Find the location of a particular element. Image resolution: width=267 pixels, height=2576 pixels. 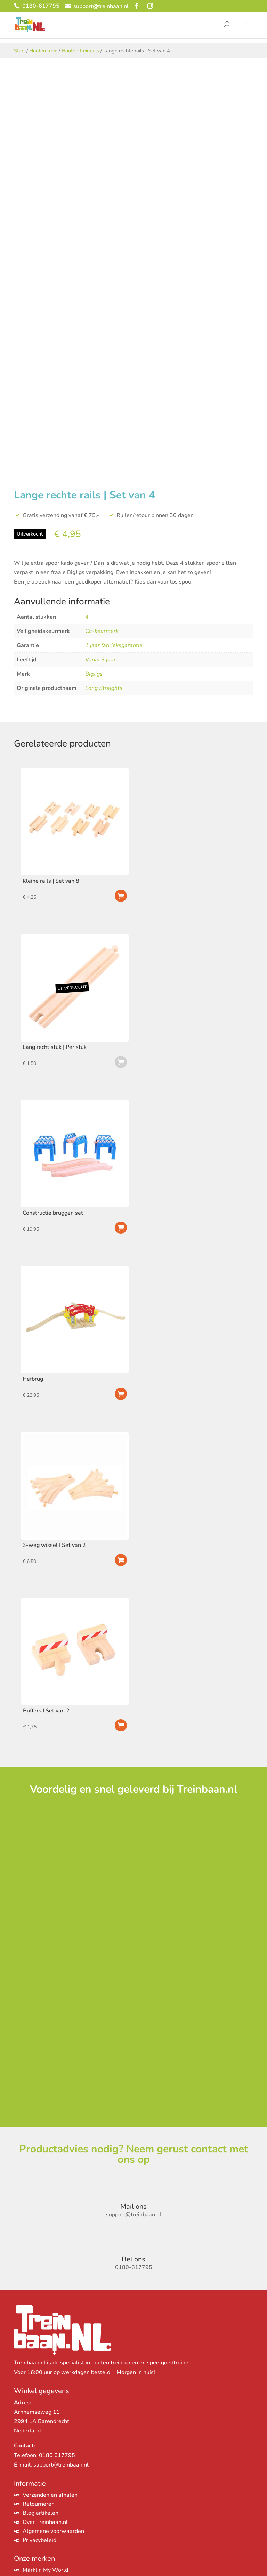

Houten treinrails is located at coordinates (80, 50).